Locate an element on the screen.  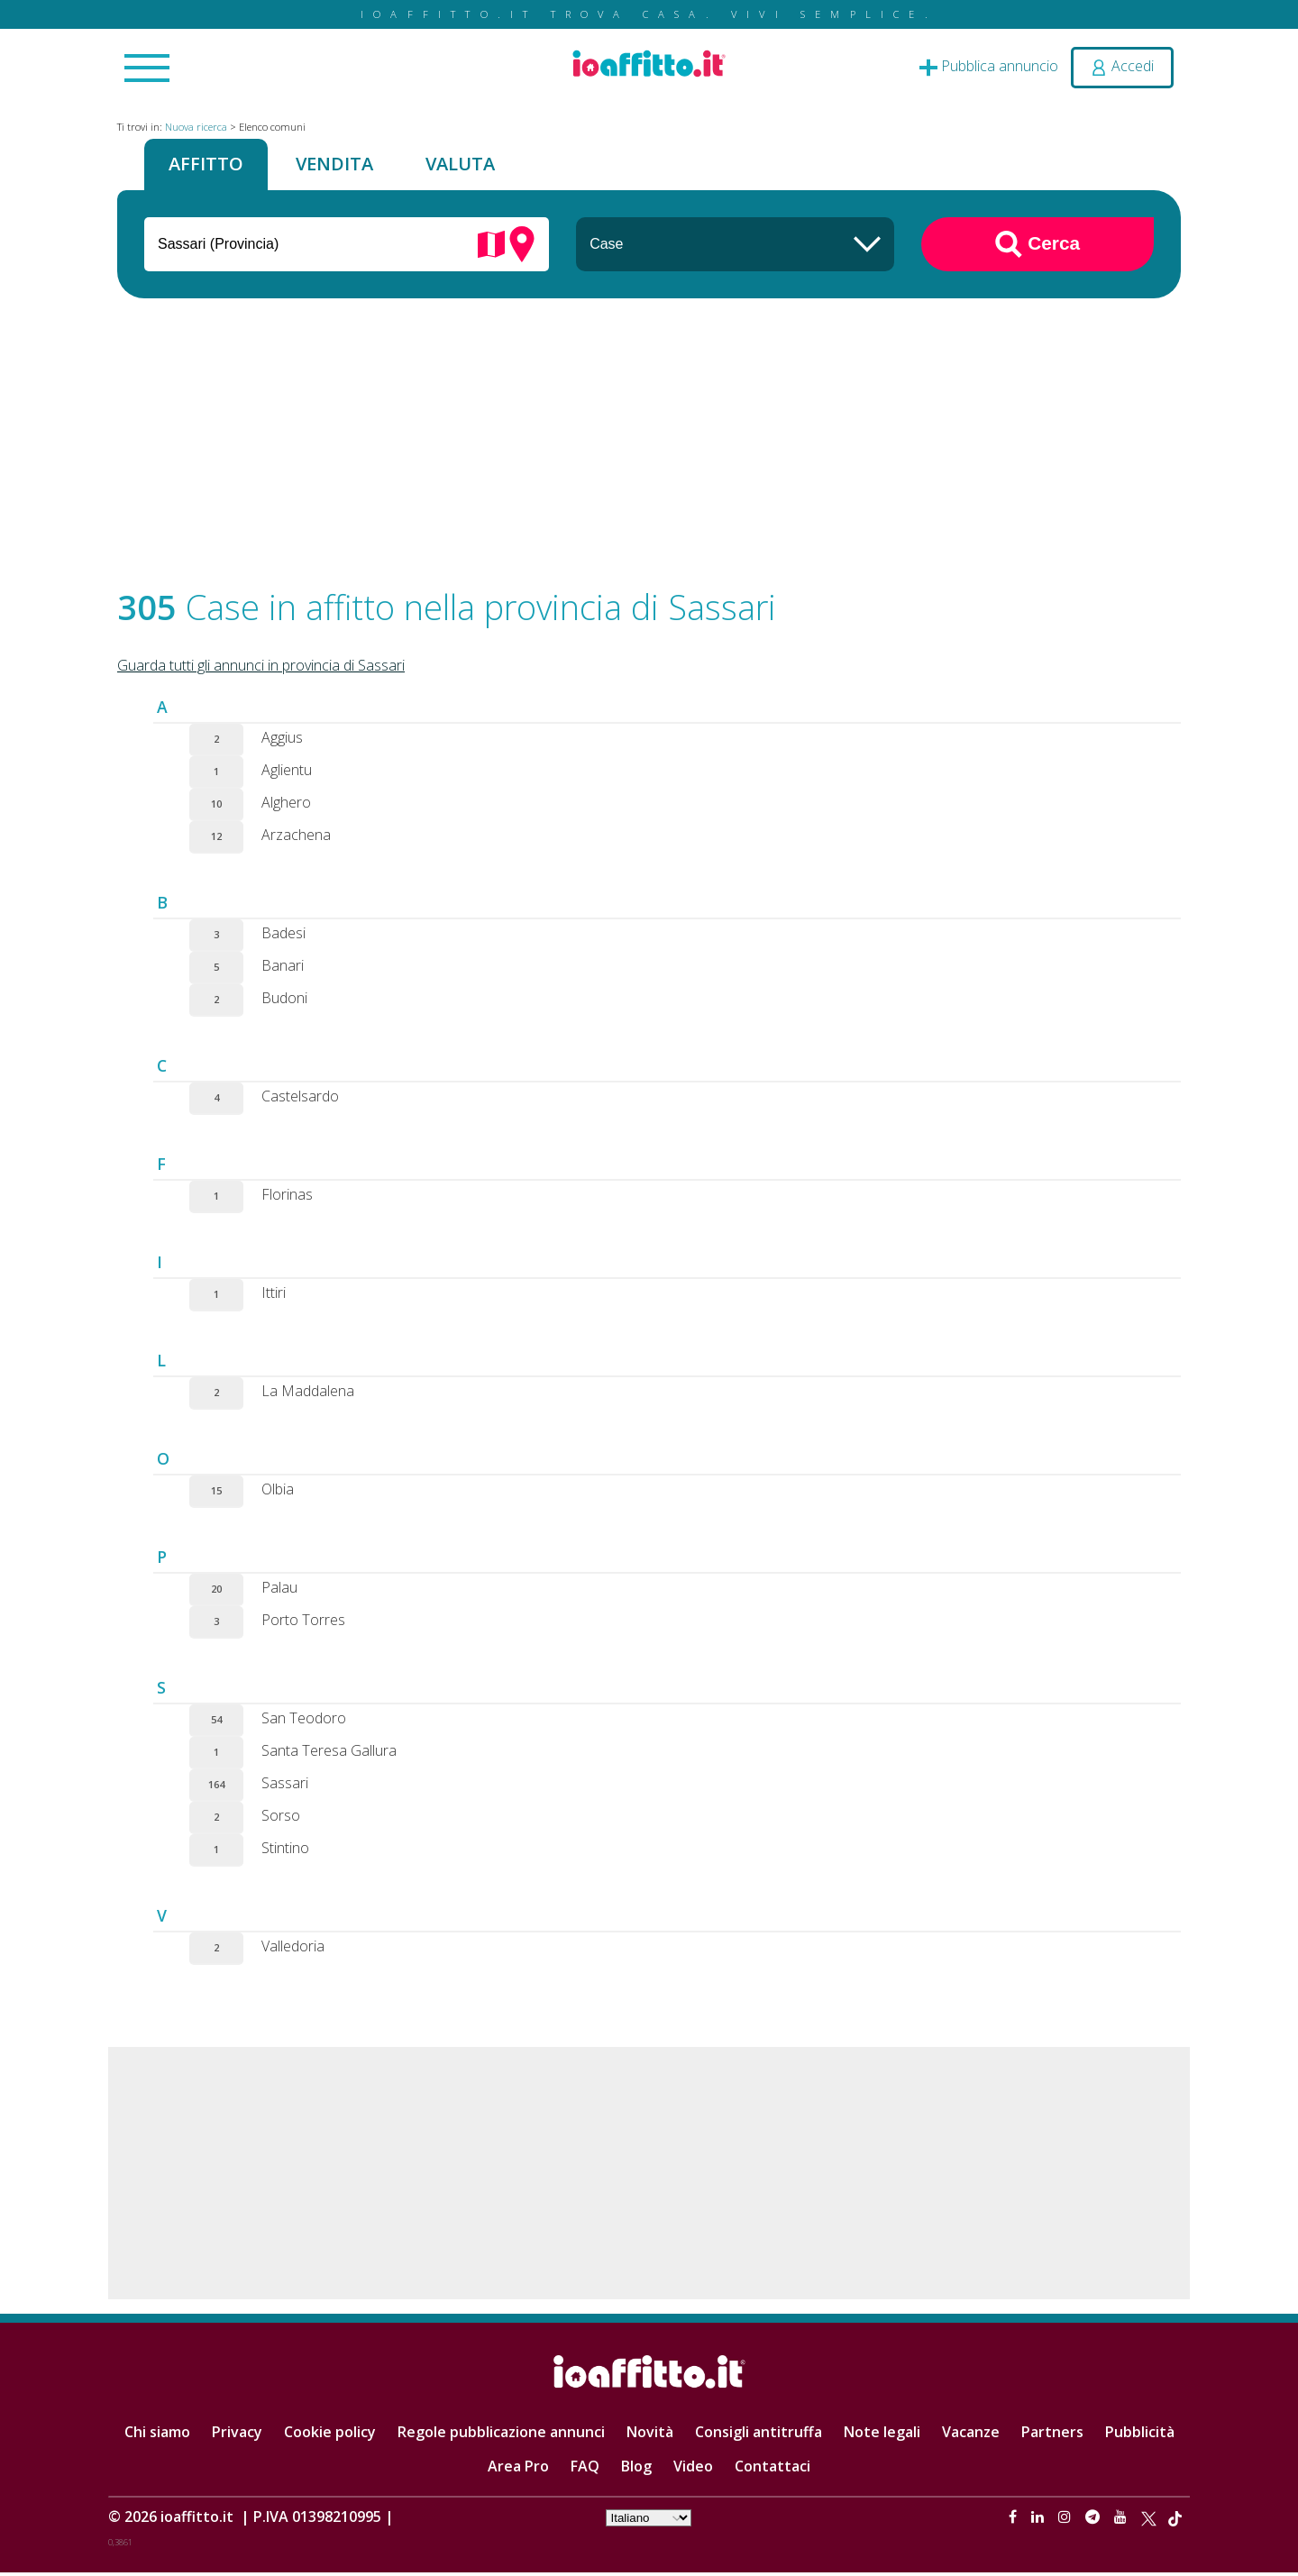
Valledoria is located at coordinates (292, 1949).